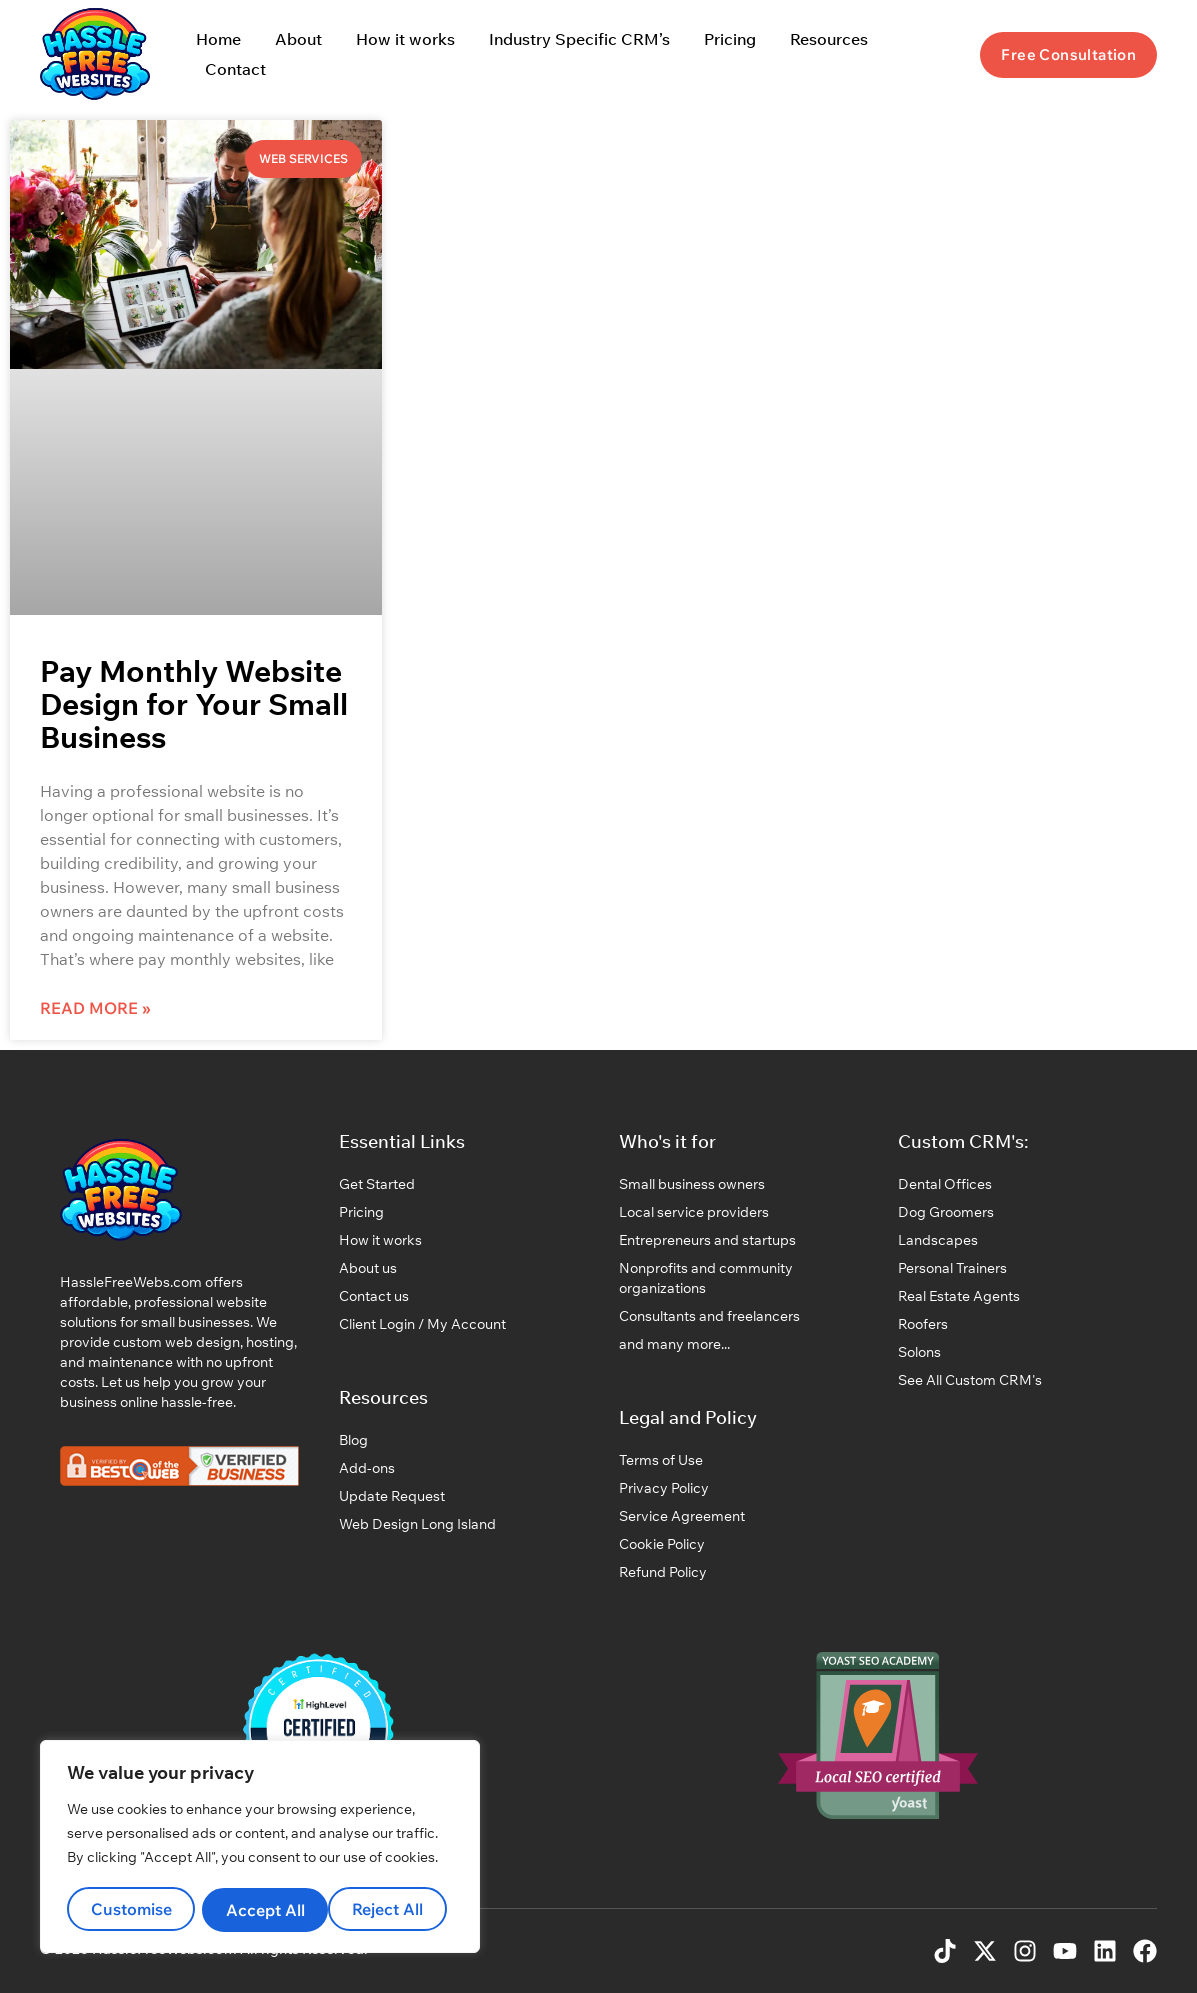 The image size is (1197, 1993). Describe the element at coordinates (405, 39) in the screenshot. I see `How it works` at that location.